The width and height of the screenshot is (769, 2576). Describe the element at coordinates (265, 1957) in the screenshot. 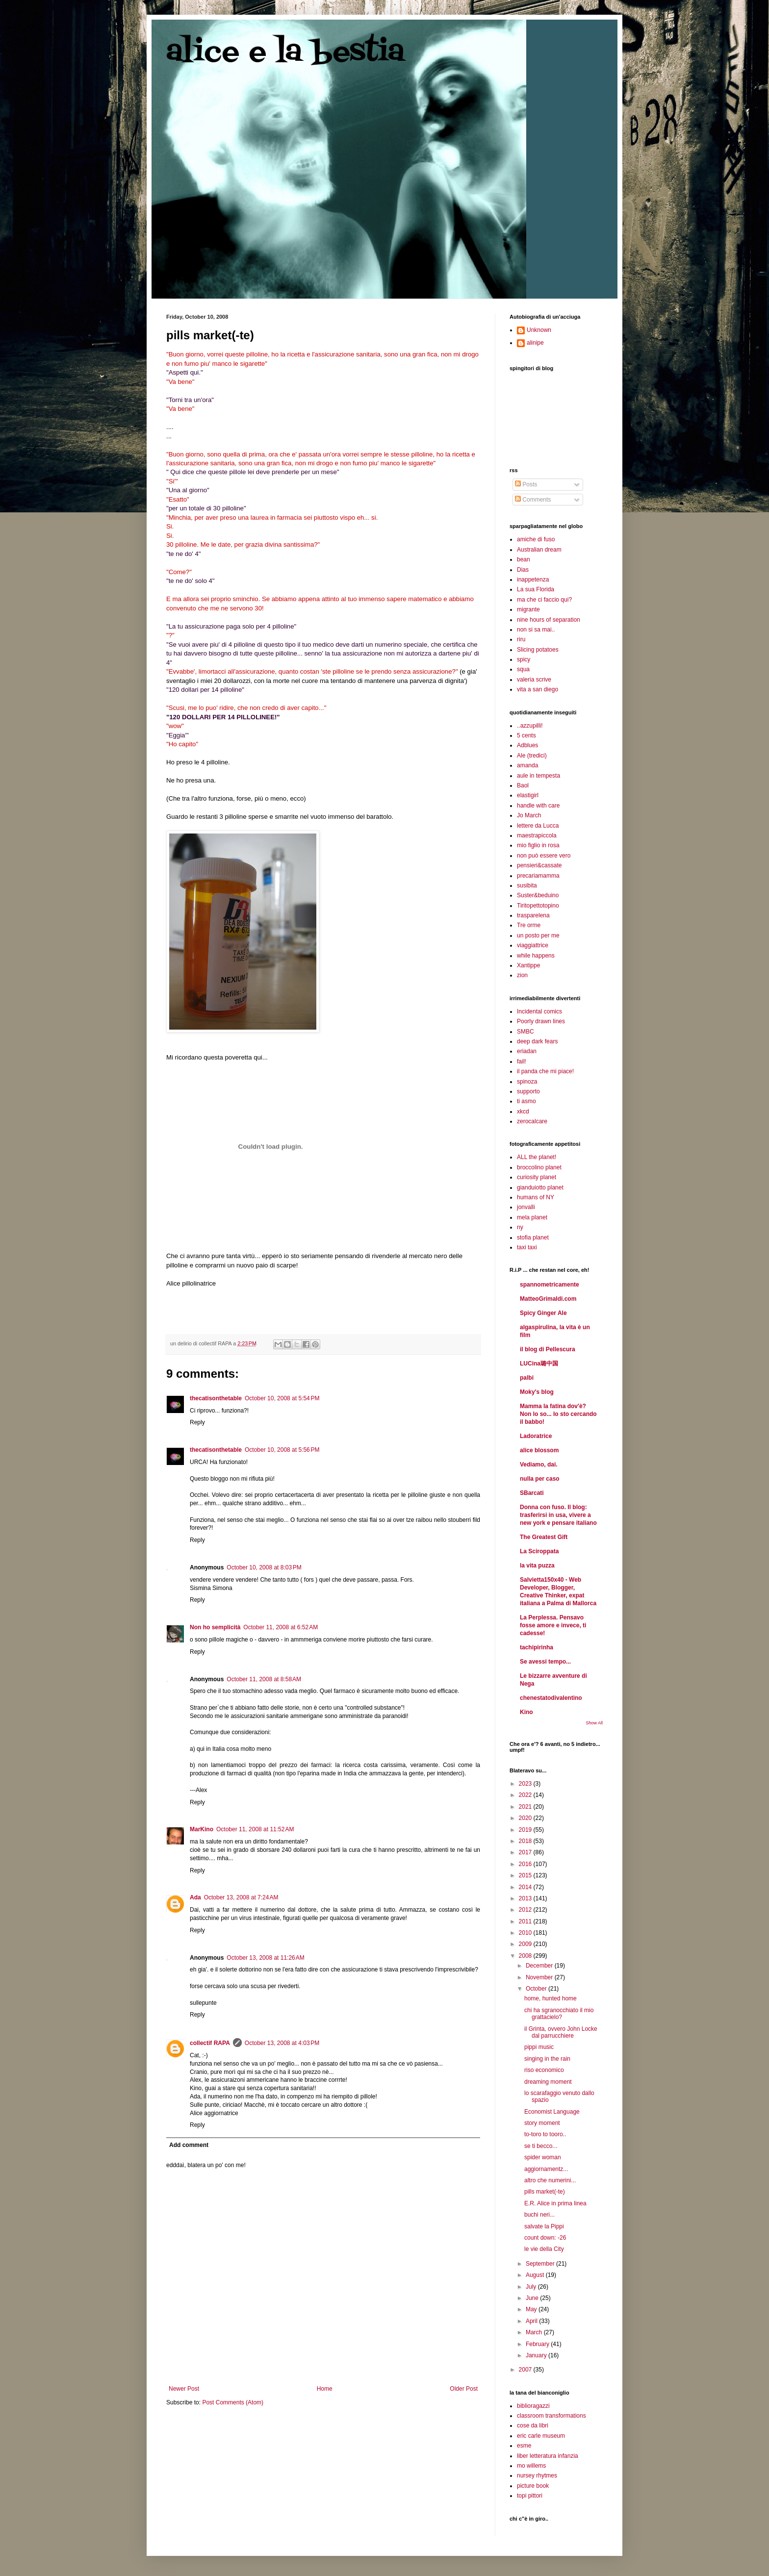

I see `October 13, 2008 at 11:26 AM` at that location.